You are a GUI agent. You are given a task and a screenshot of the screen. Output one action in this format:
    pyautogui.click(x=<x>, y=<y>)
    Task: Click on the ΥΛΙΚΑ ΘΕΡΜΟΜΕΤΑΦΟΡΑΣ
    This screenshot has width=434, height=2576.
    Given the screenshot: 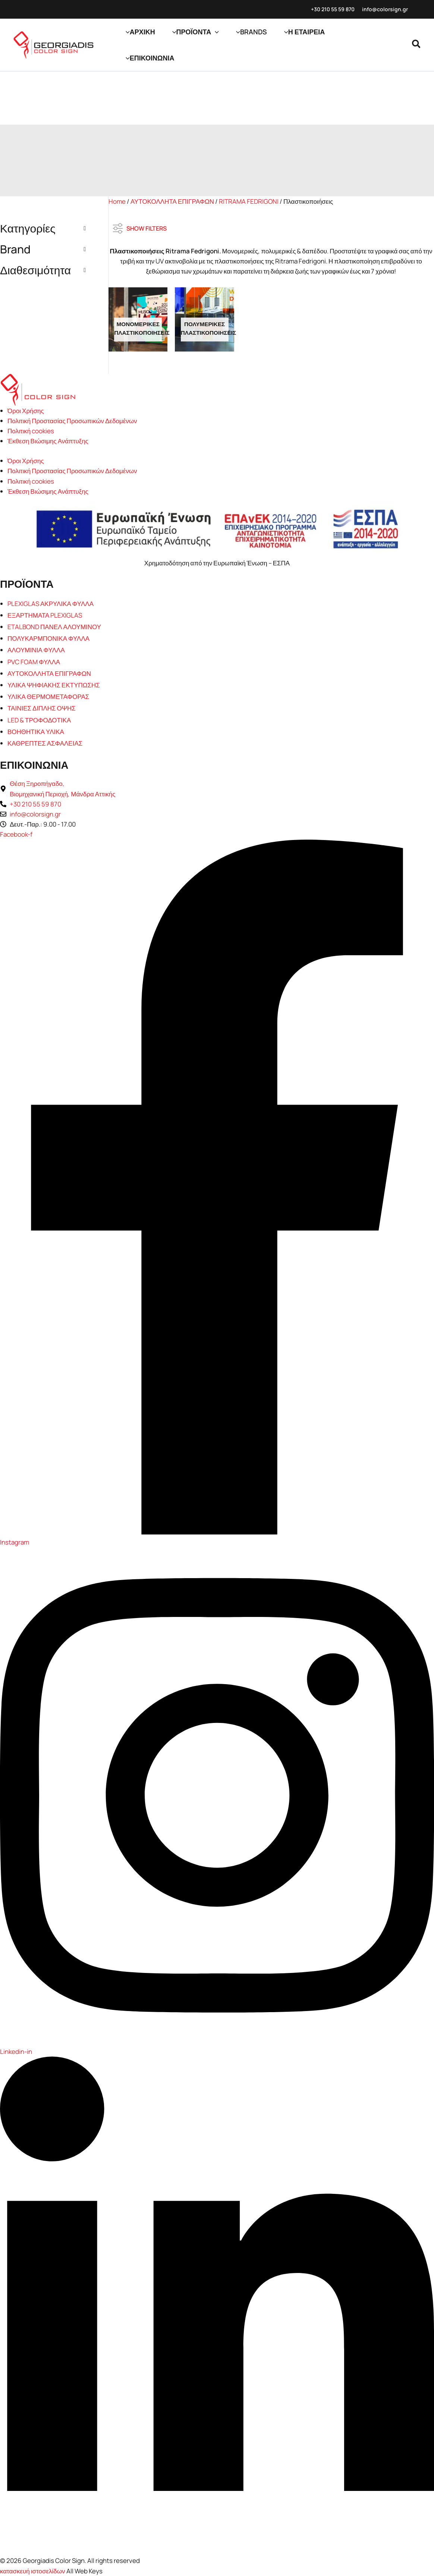 What is the action you would take?
    pyautogui.click(x=48, y=696)
    